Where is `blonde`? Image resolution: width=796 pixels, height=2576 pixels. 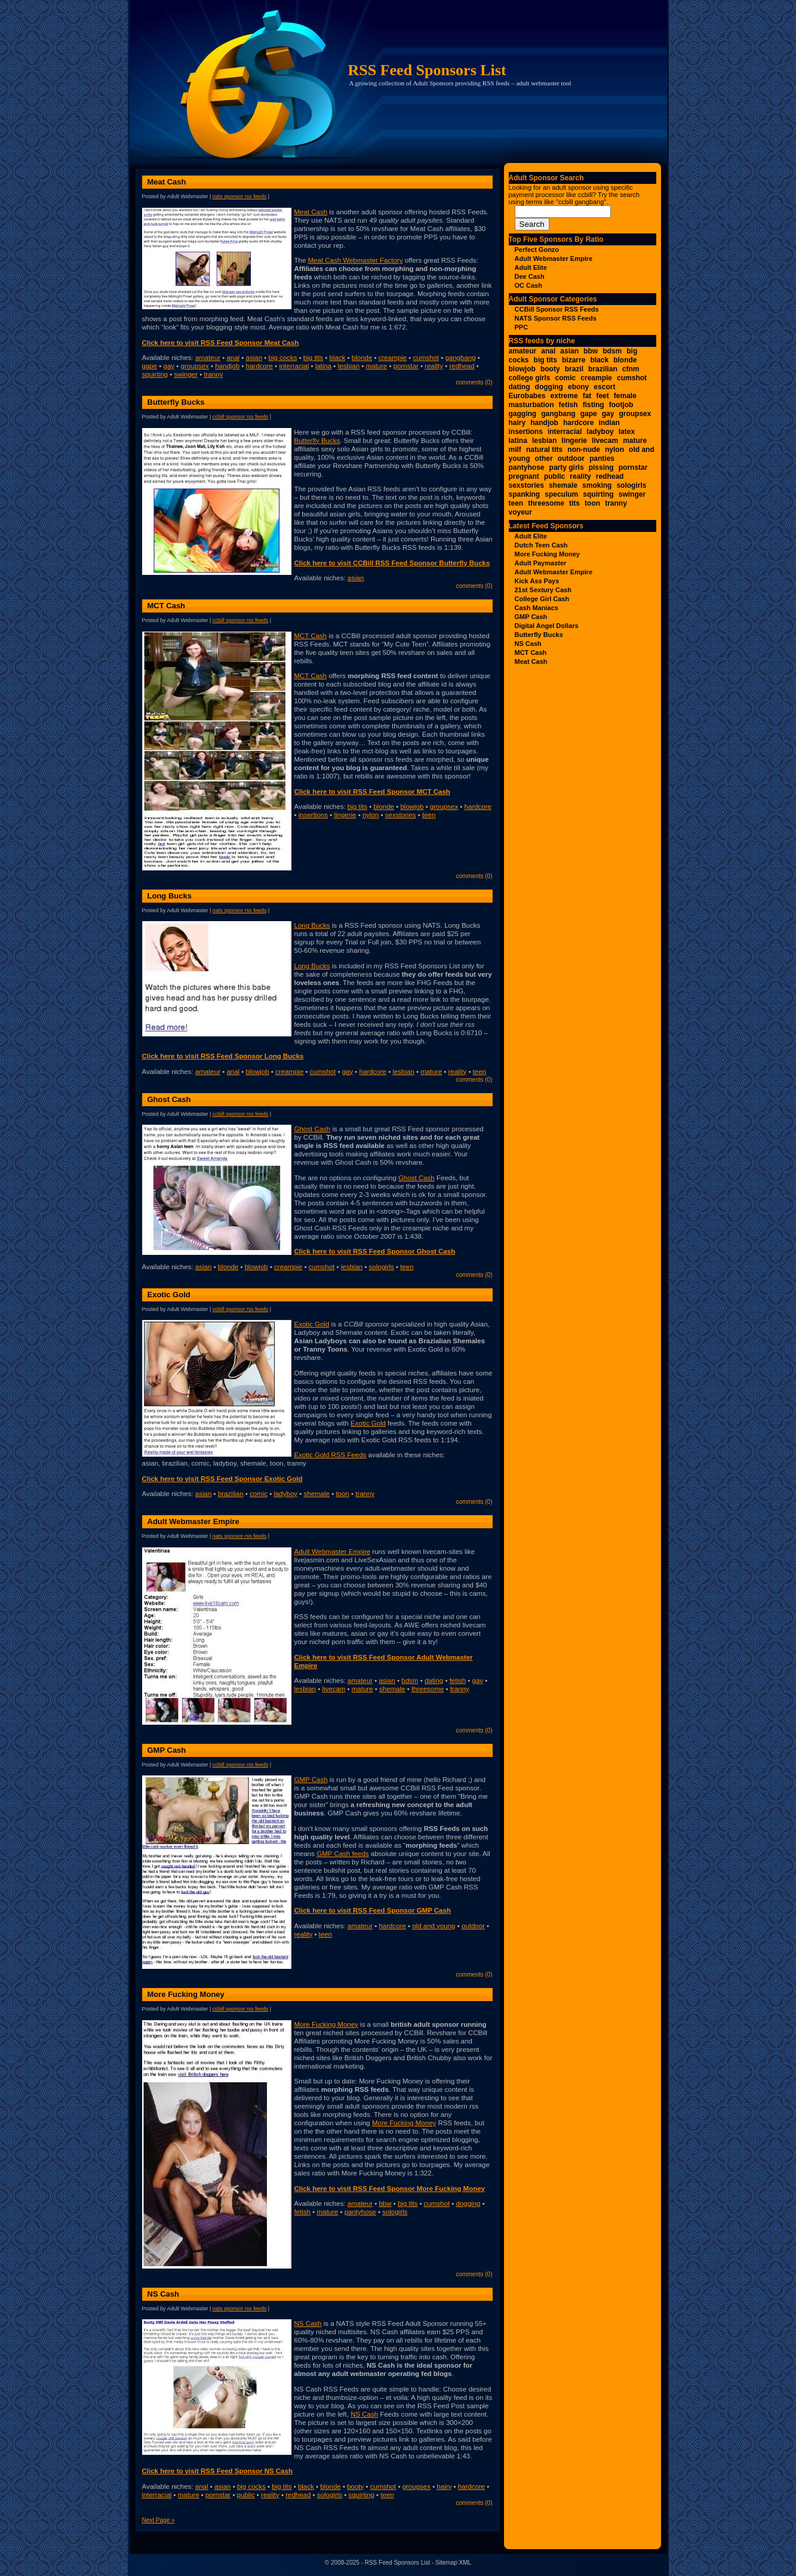
blonde is located at coordinates (362, 357).